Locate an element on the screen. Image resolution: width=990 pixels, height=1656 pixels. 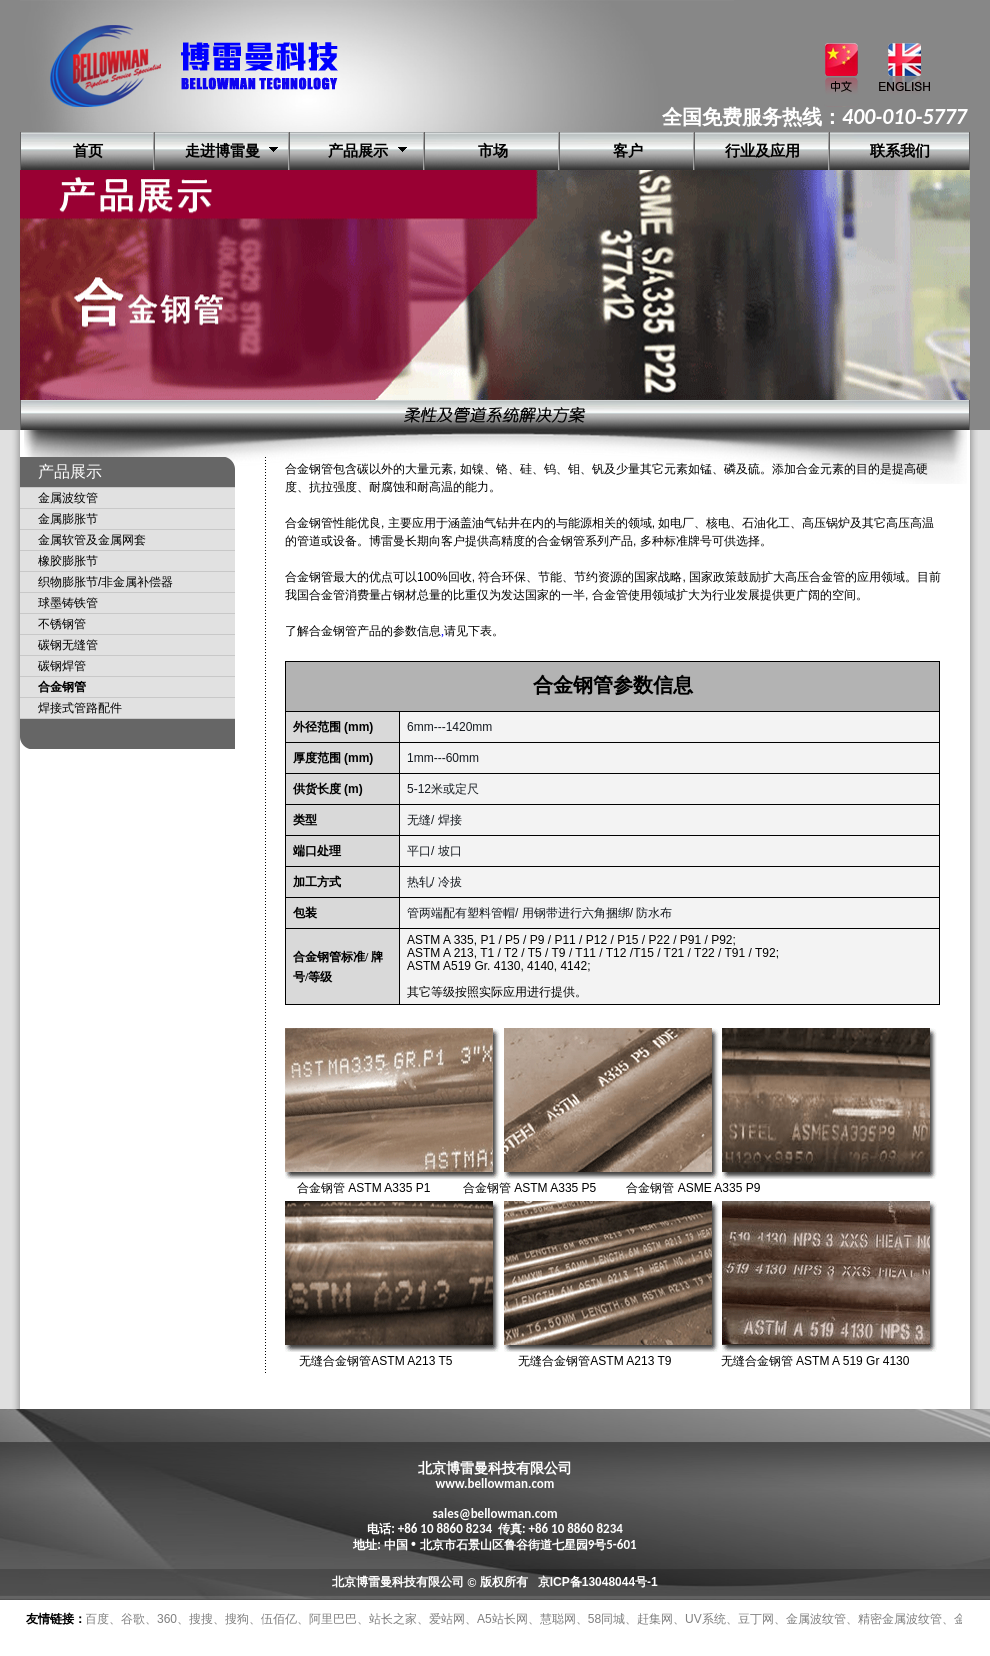
阿里巴巴 is located at coordinates (333, 1619).